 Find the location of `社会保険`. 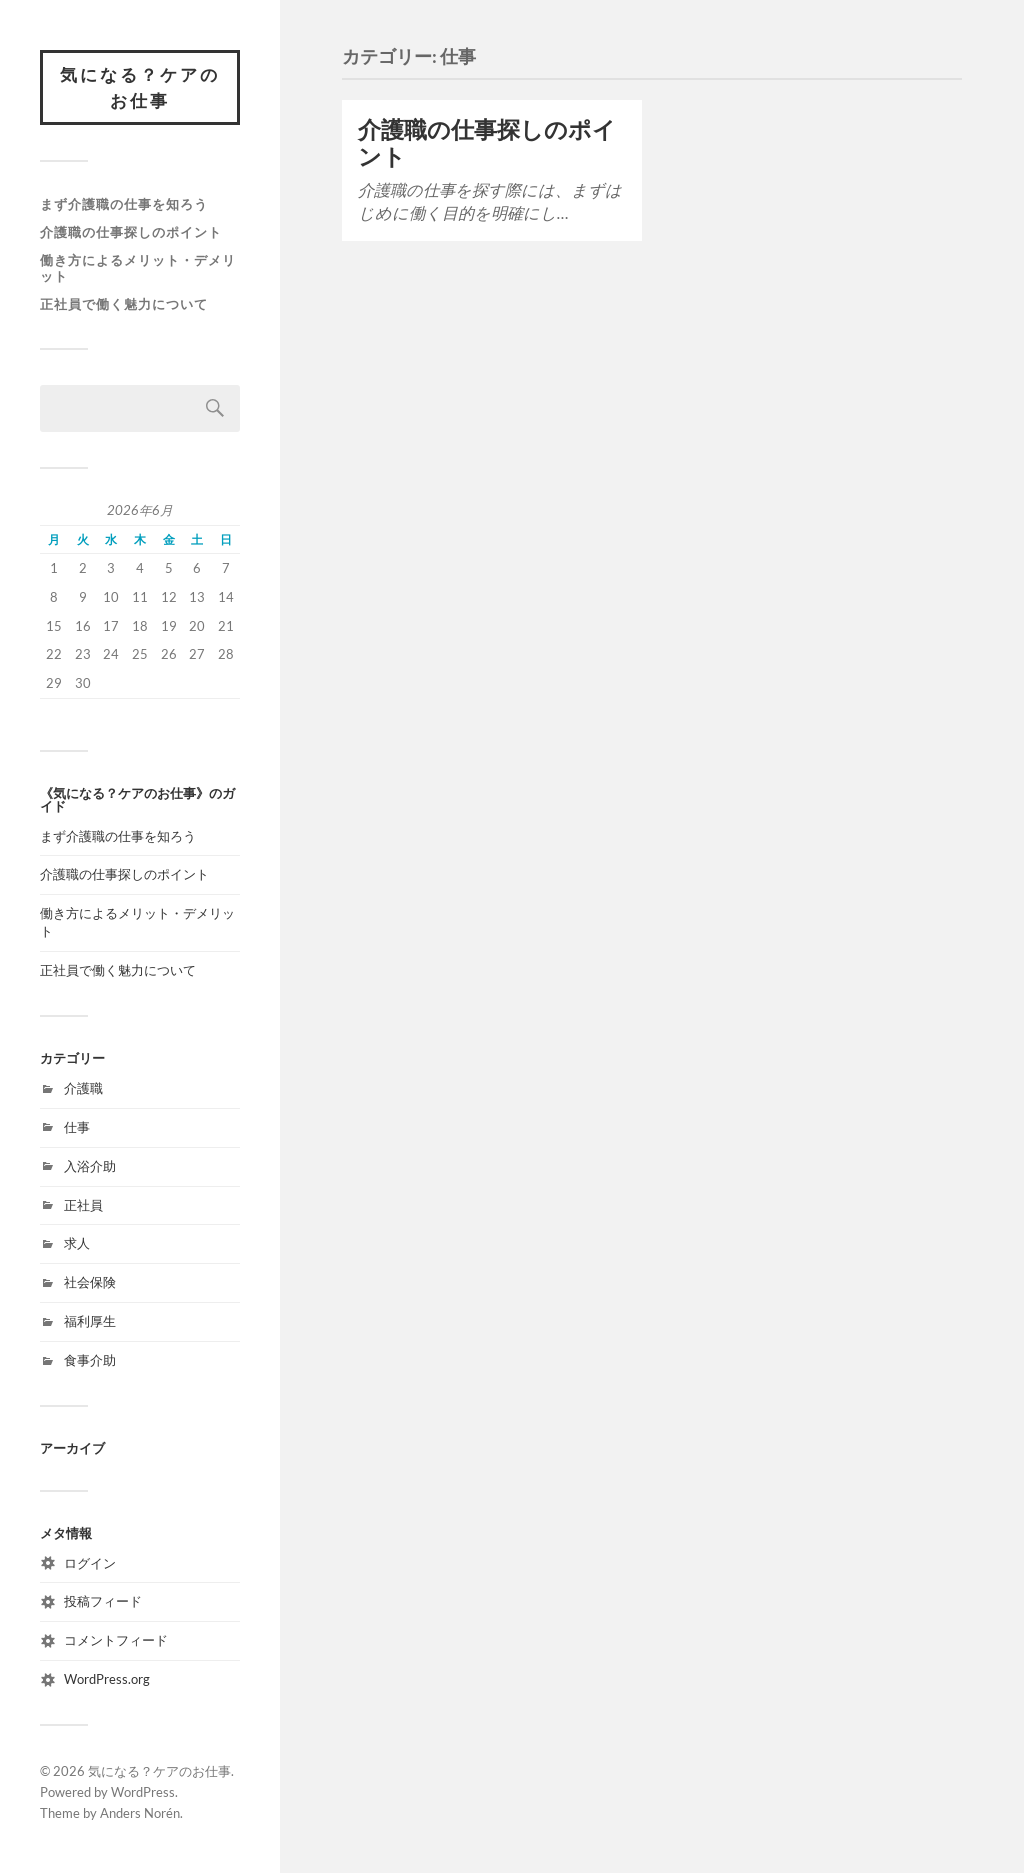

社会保険 is located at coordinates (90, 1282).